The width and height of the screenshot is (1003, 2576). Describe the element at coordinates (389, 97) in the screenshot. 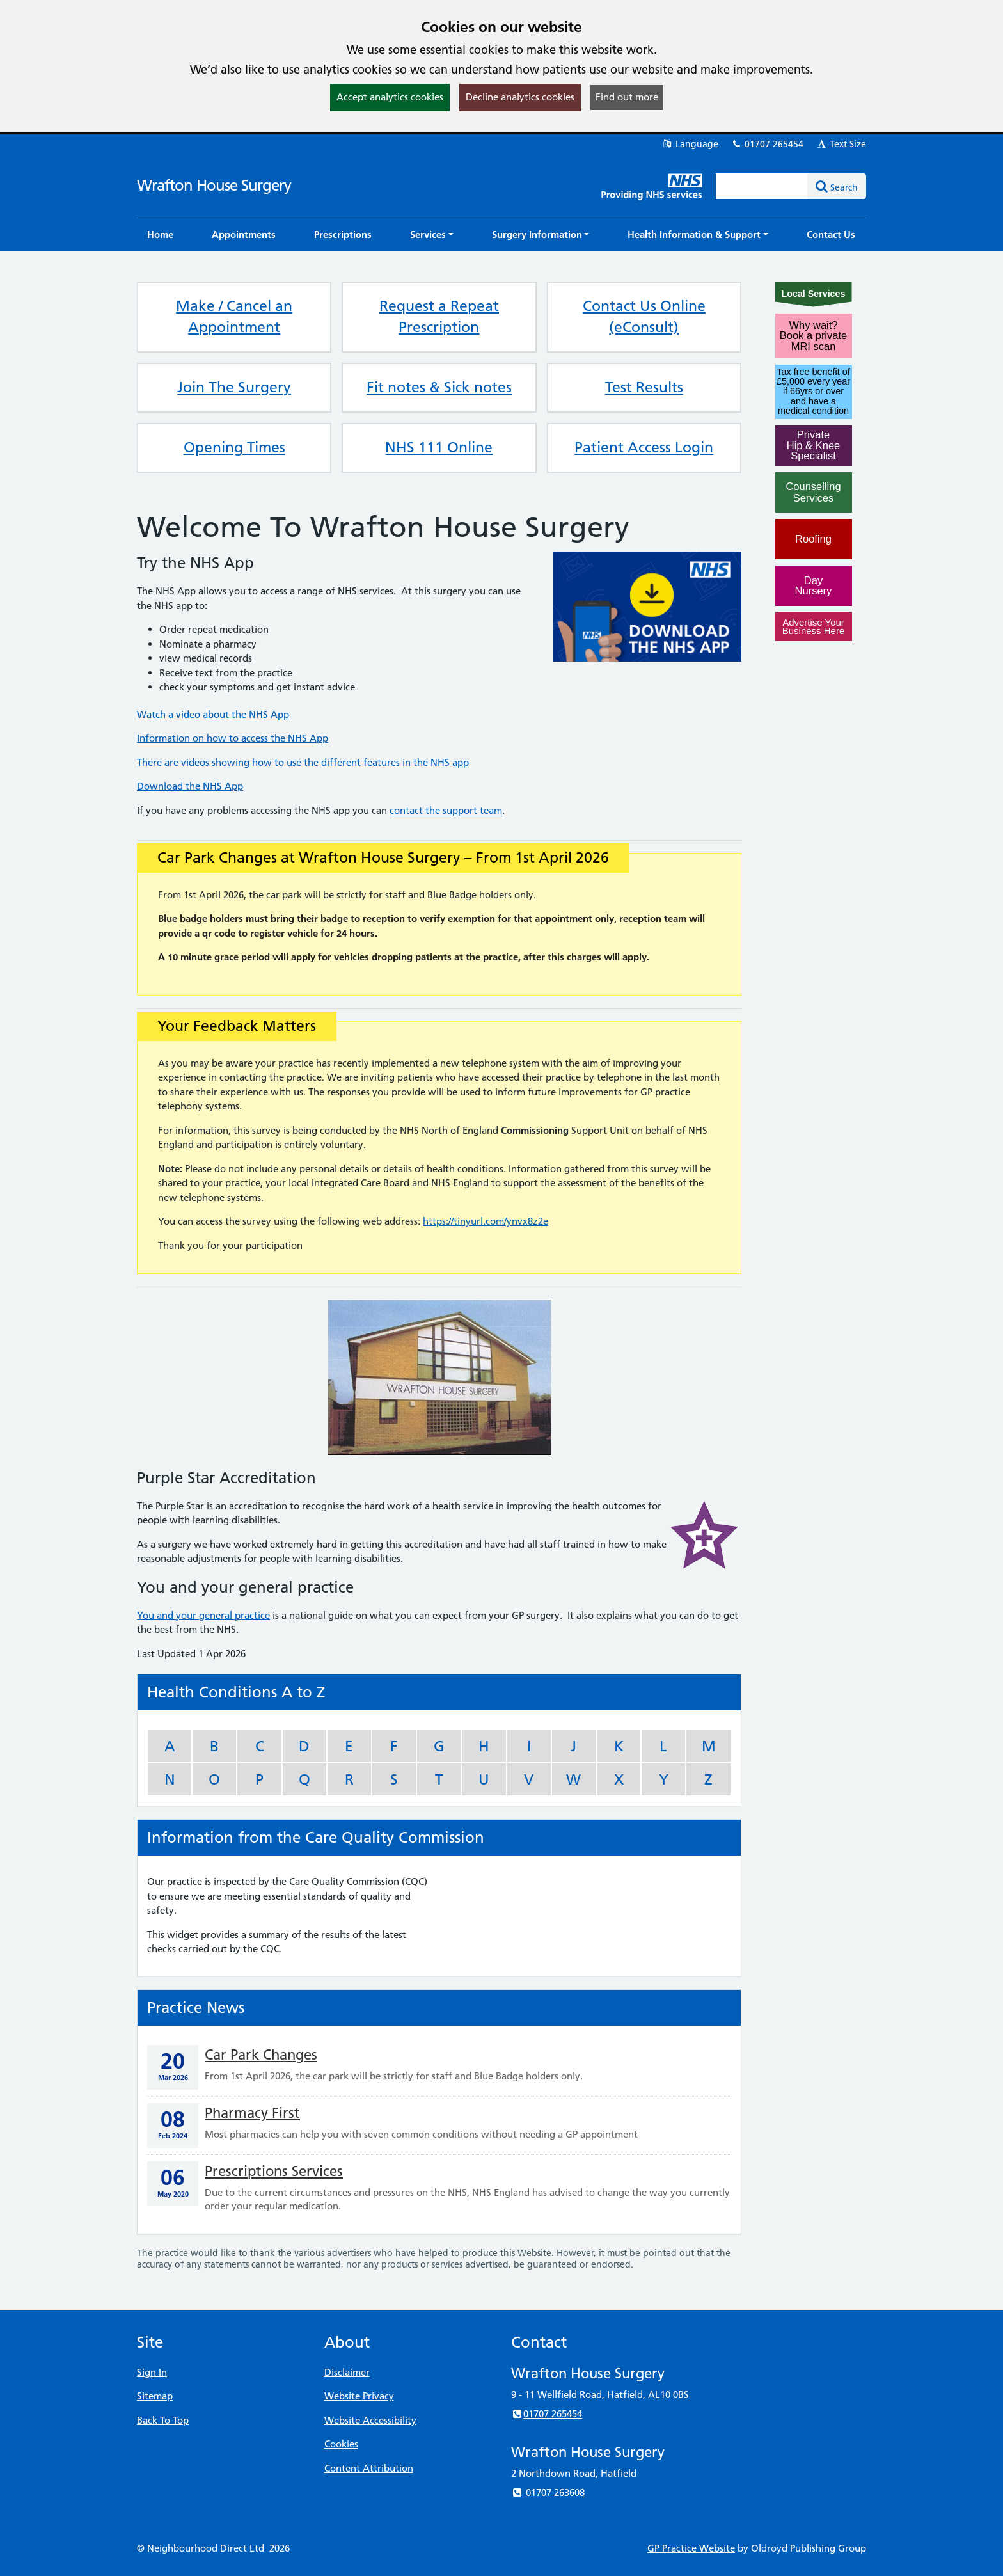

I see `Accept analytics cookies` at that location.